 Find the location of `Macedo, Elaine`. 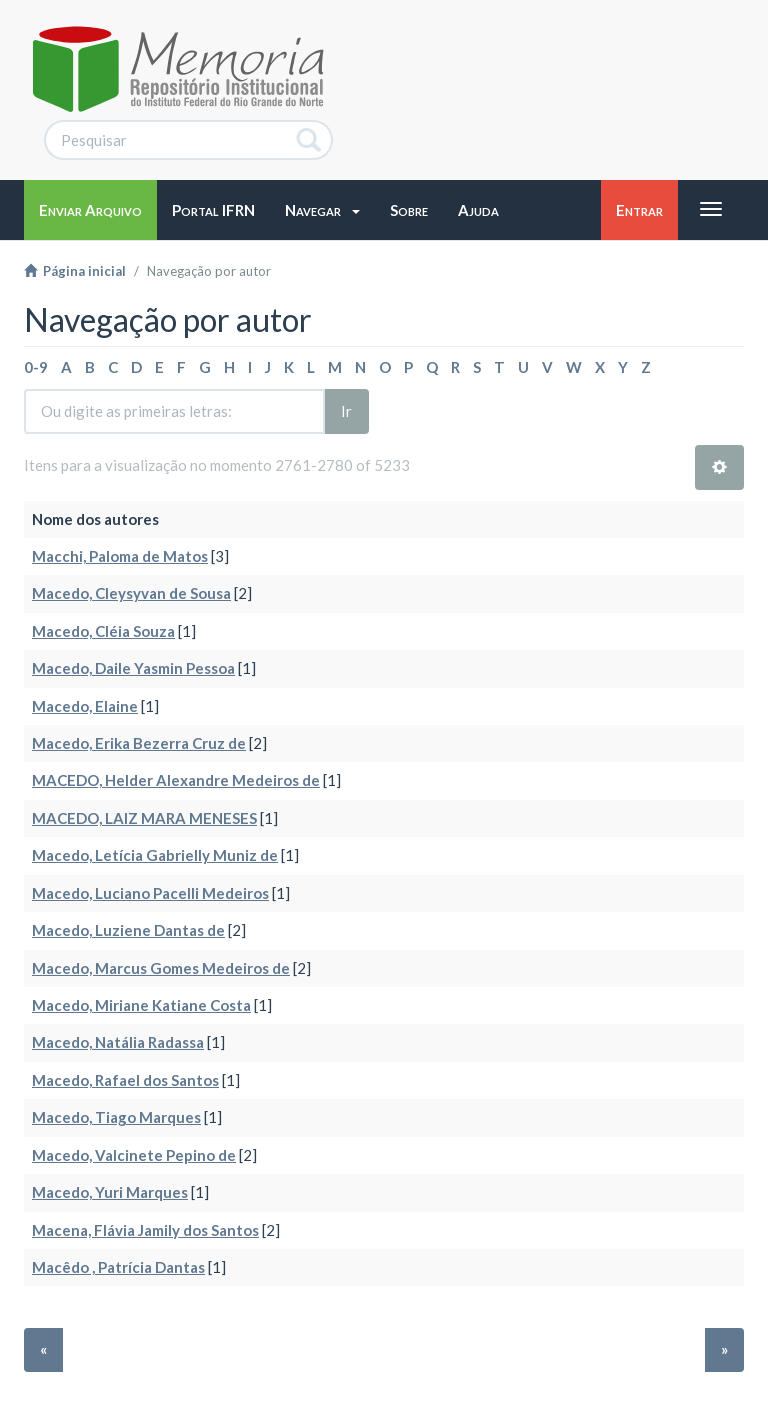

Macedo, Elaine is located at coordinates (85, 706).